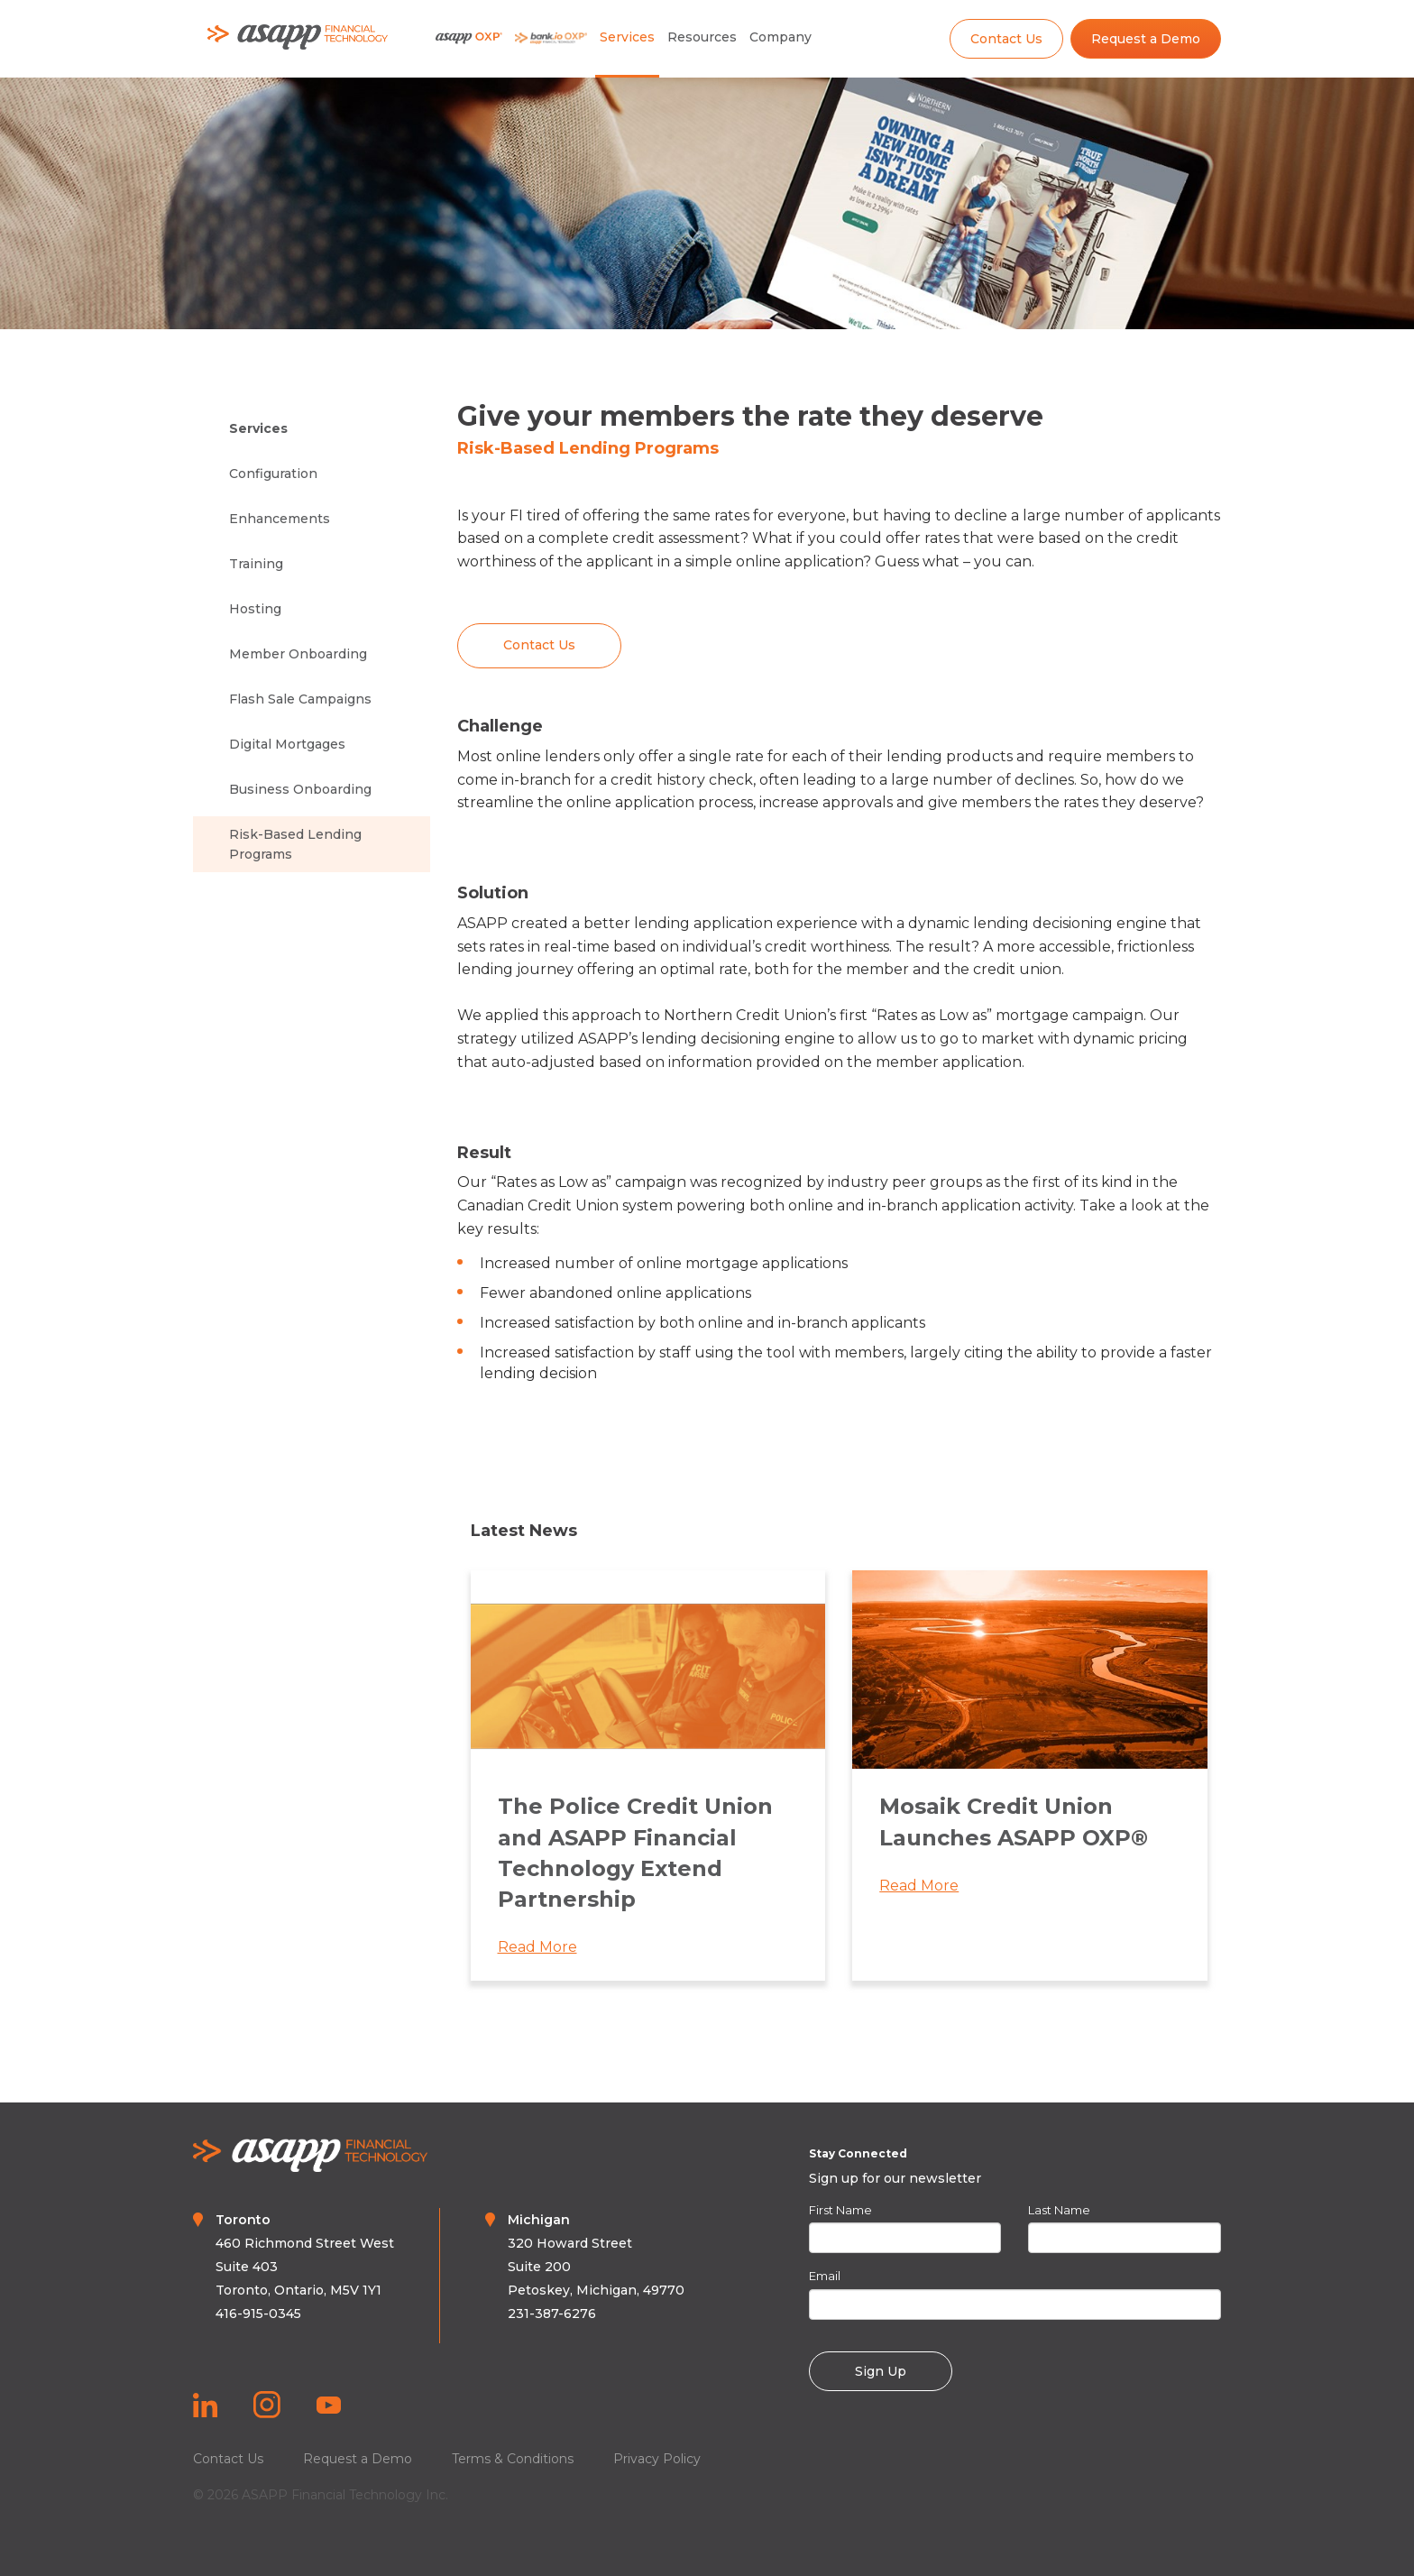 This screenshot has width=1414, height=2576. Describe the element at coordinates (840, 2210) in the screenshot. I see `First Name` at that location.